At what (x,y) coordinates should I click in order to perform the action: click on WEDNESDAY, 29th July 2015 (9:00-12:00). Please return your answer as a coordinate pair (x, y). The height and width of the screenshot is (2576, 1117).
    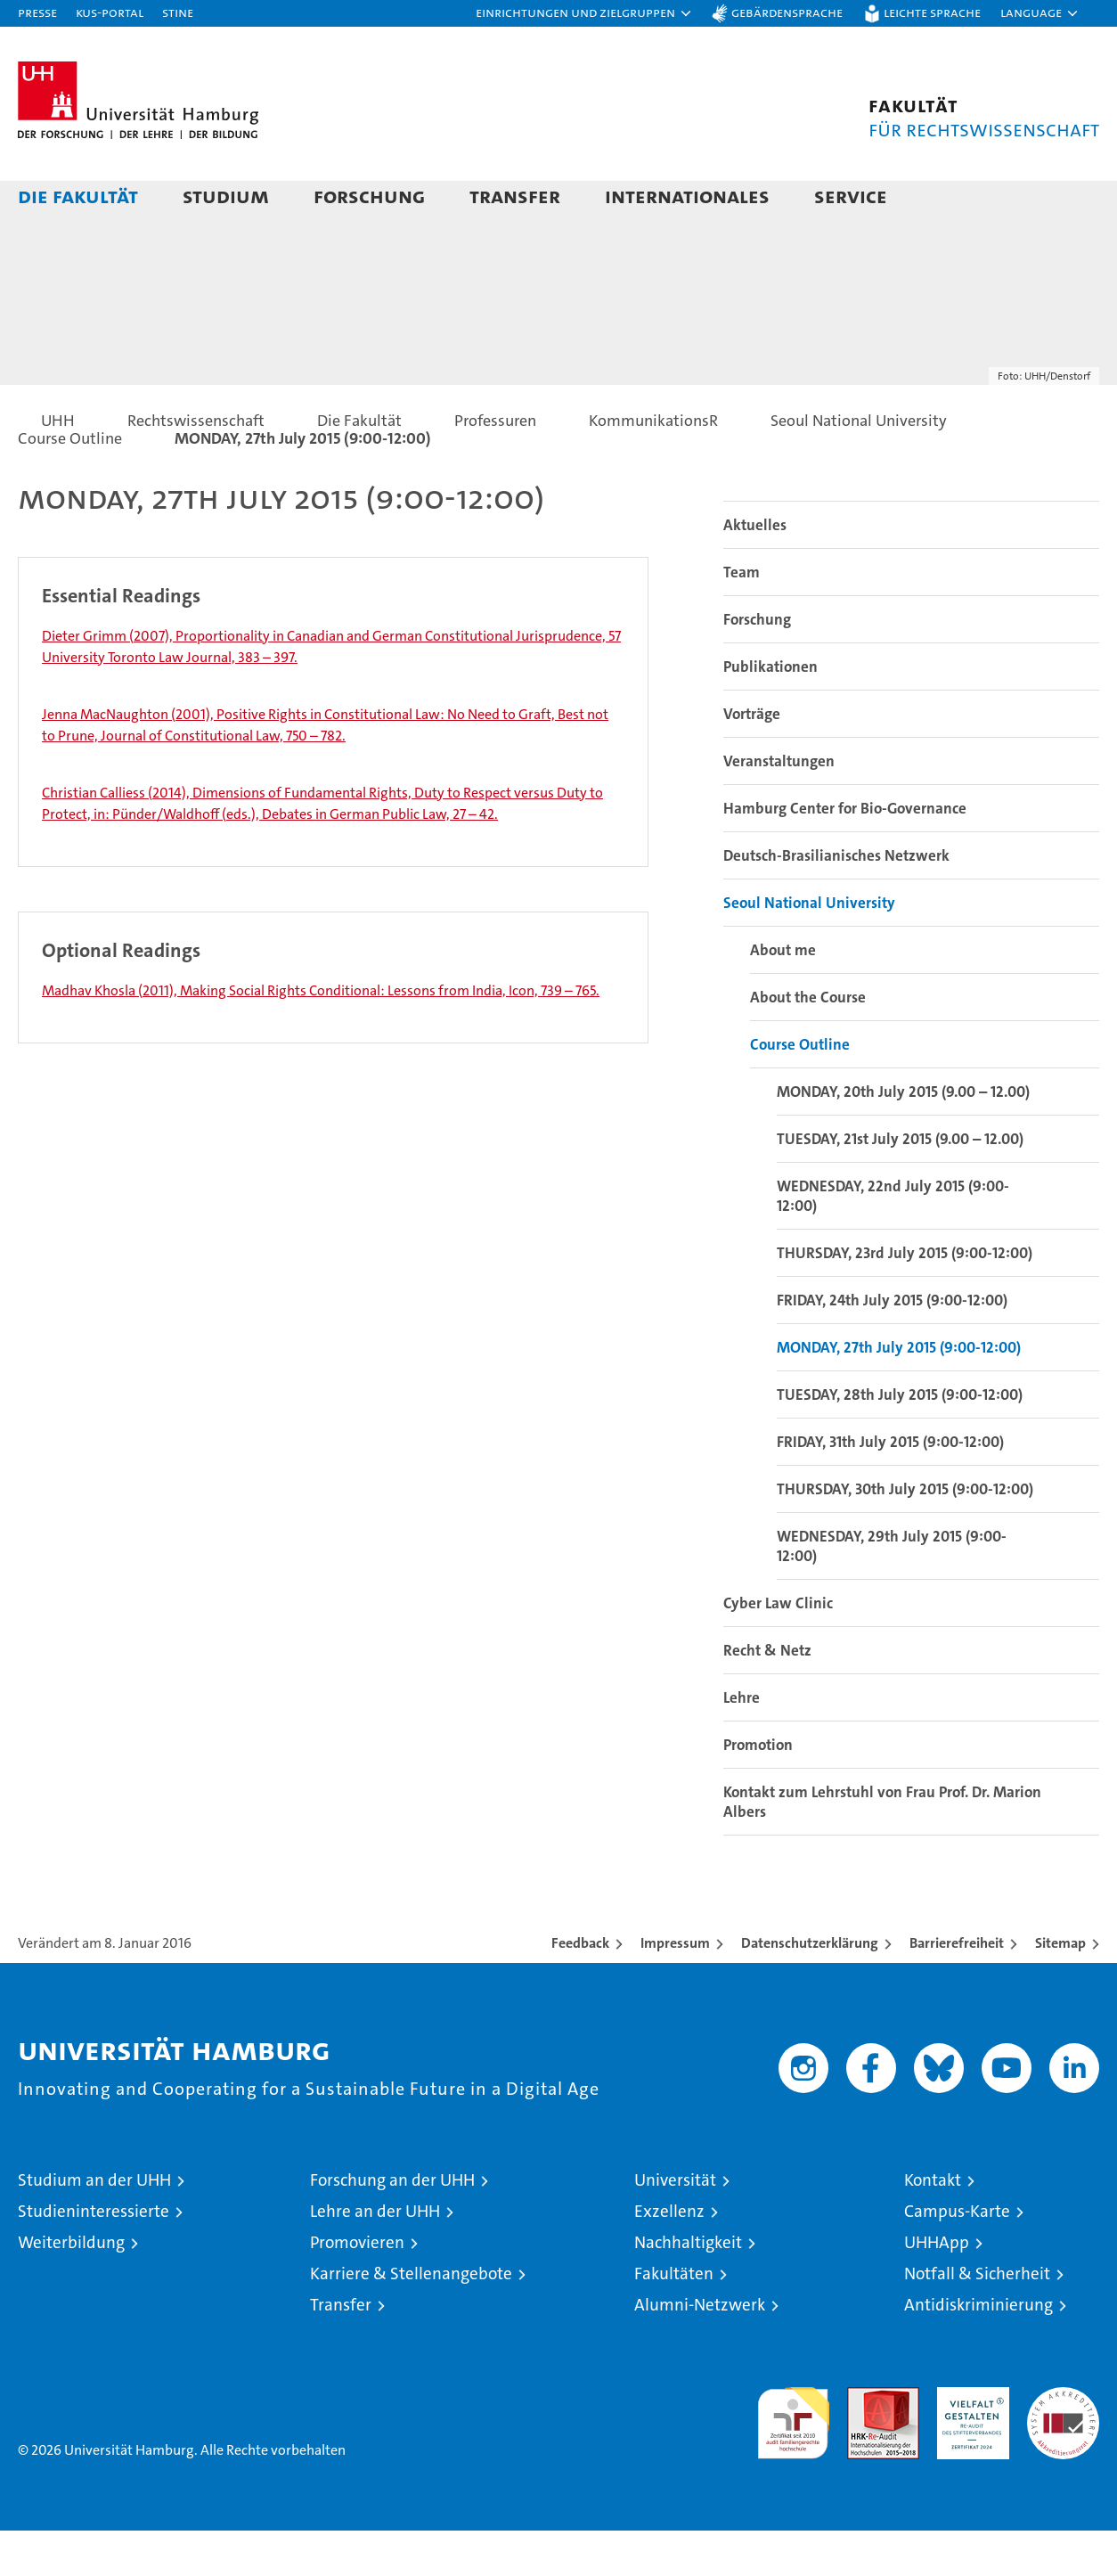
    Looking at the image, I should click on (892, 1591).